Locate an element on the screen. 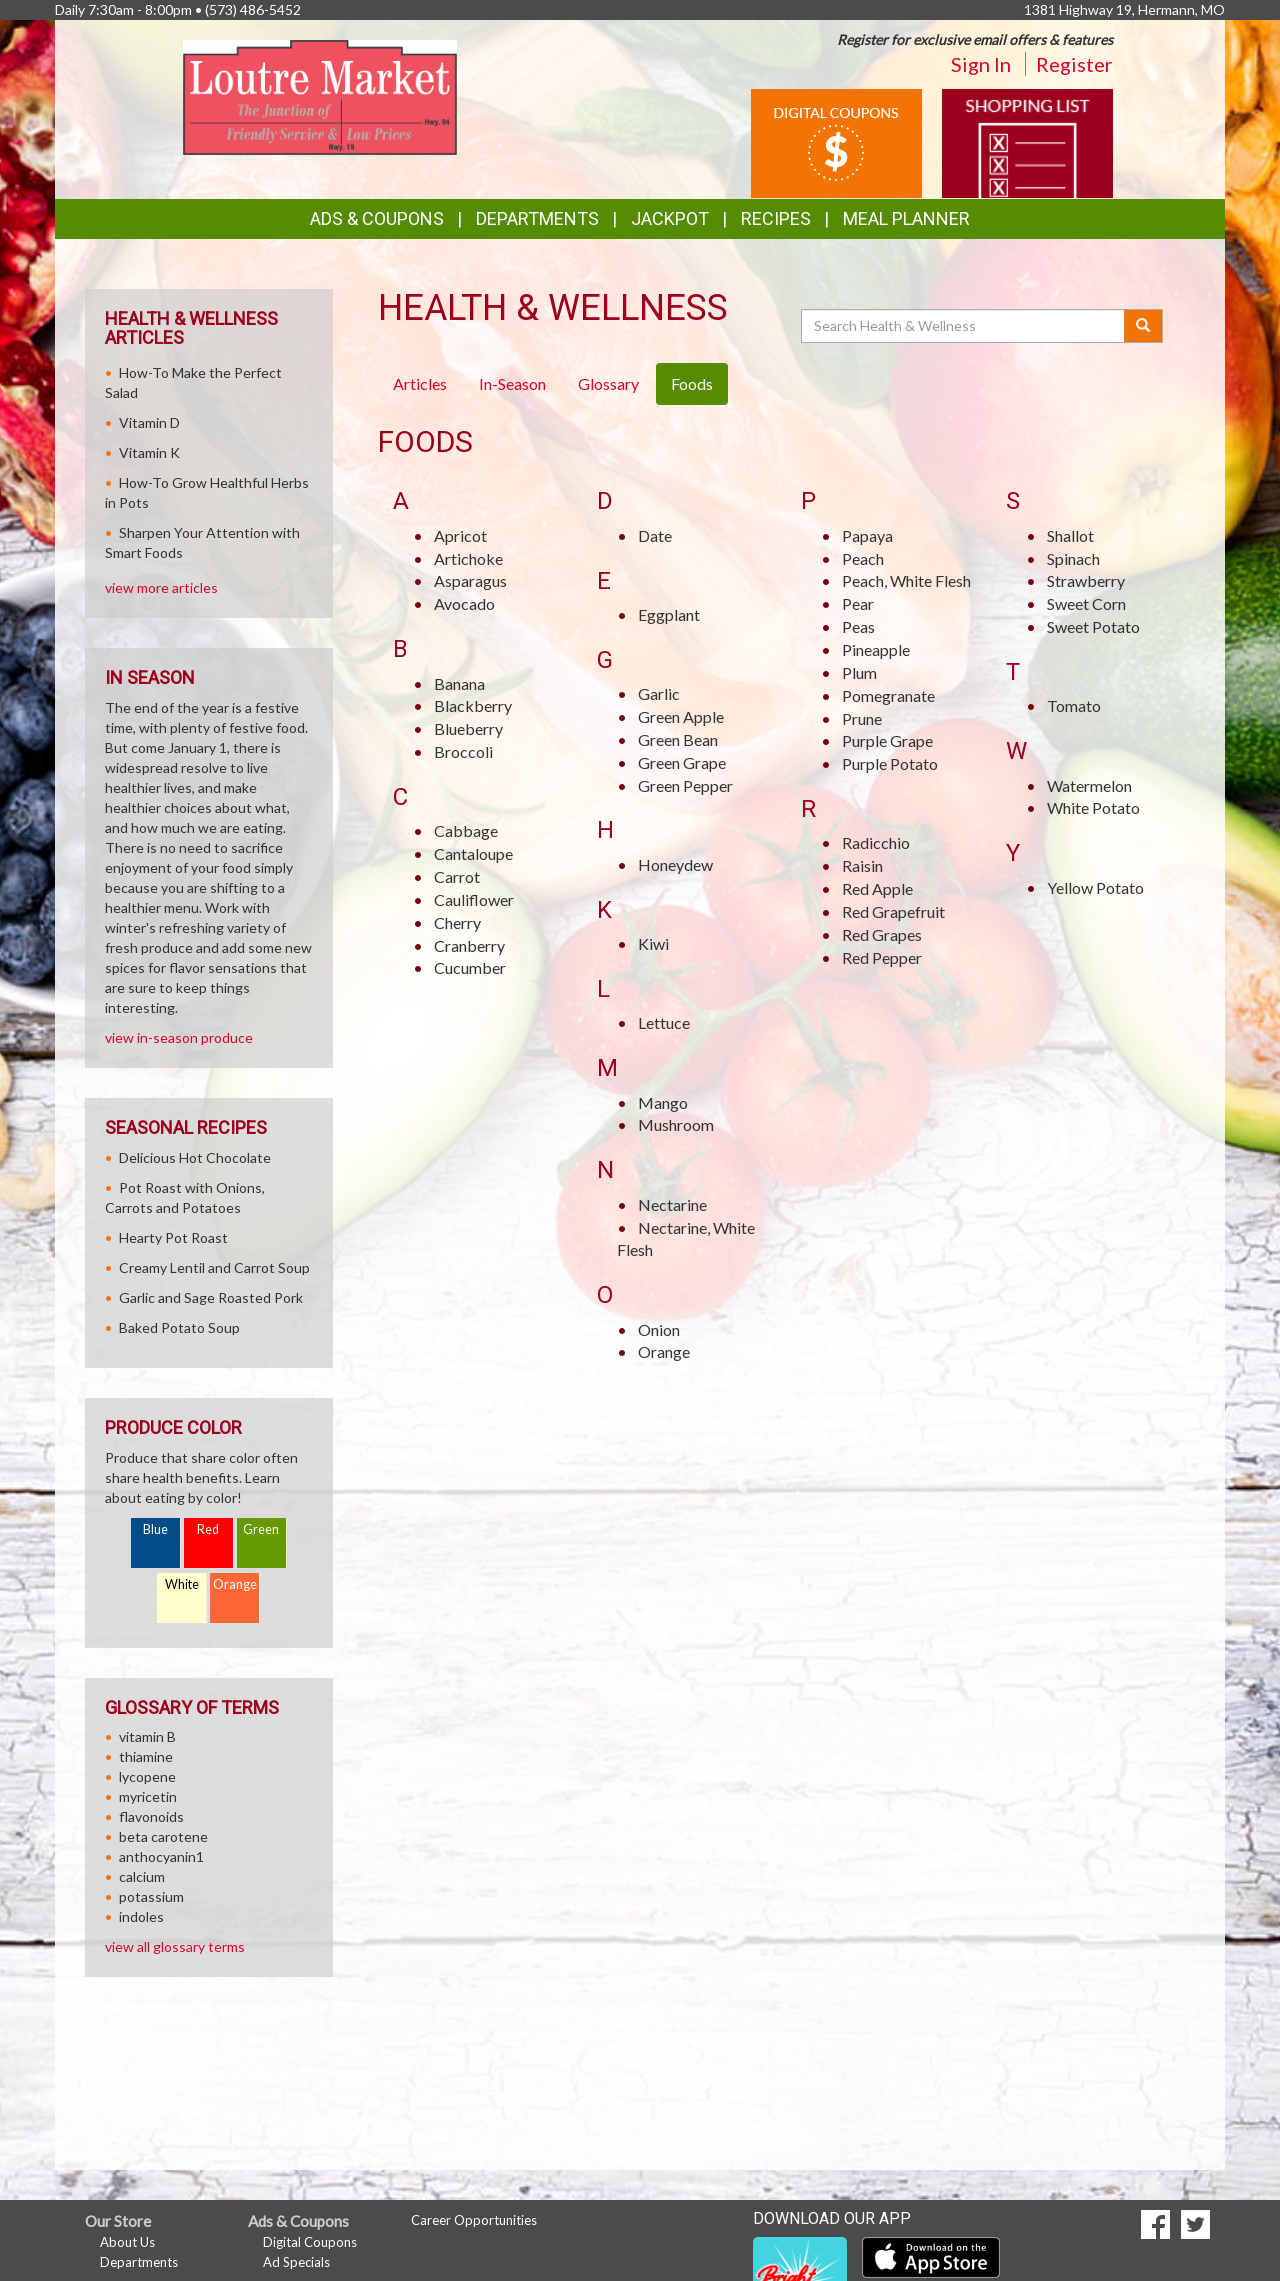 This screenshot has width=1280, height=2281. Purple Grape is located at coordinates (887, 740).